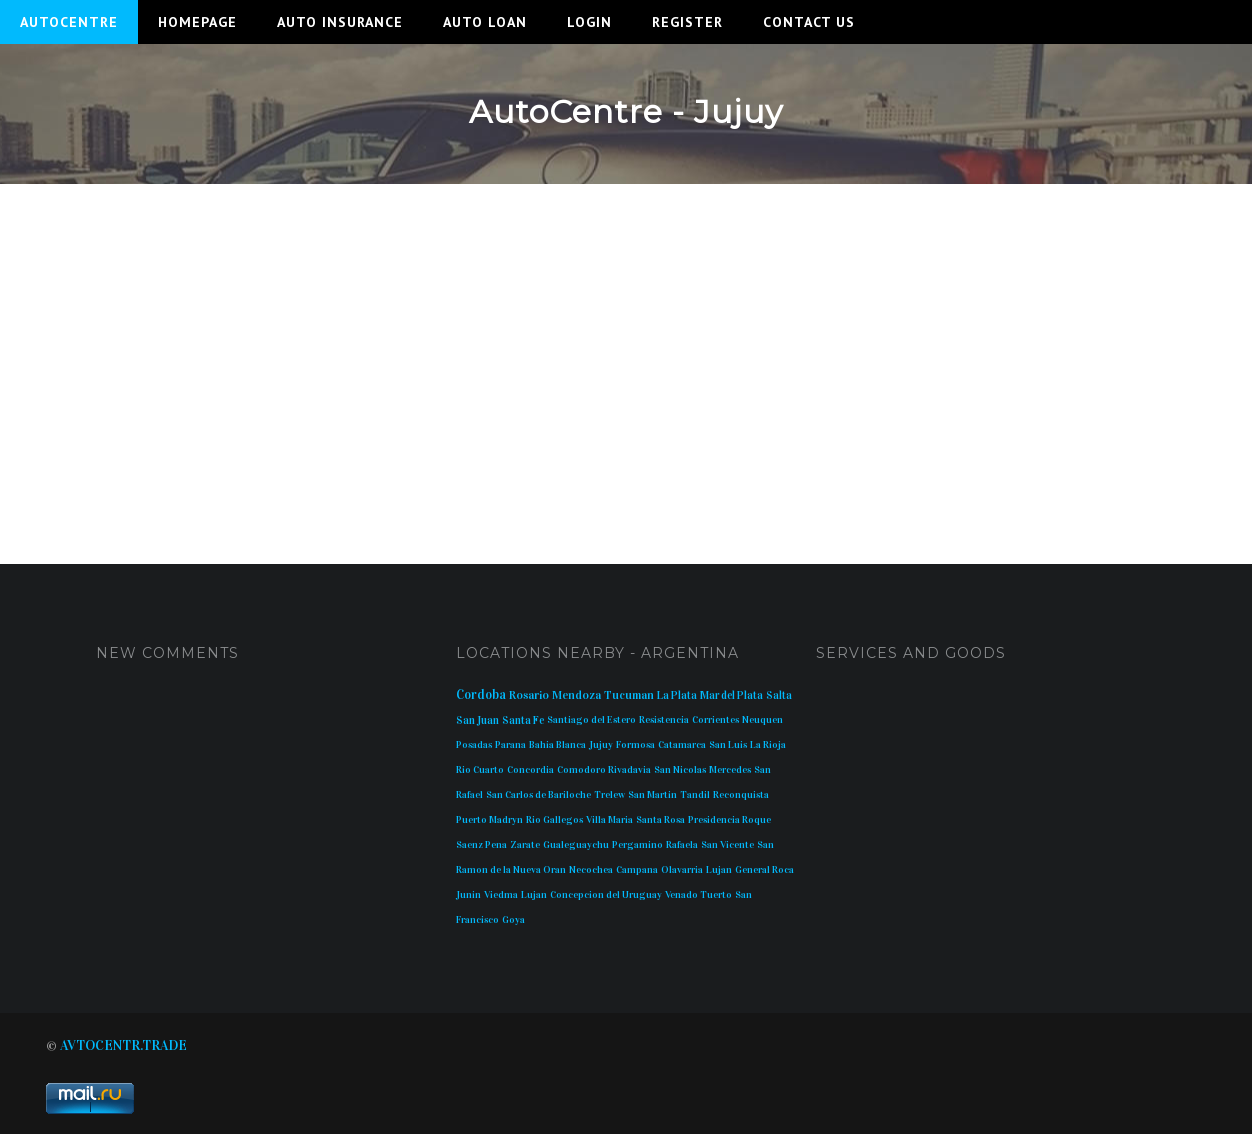 This screenshot has height=1134, width=1252. Describe the element at coordinates (682, 845) in the screenshot. I see `Rafaela` at that location.